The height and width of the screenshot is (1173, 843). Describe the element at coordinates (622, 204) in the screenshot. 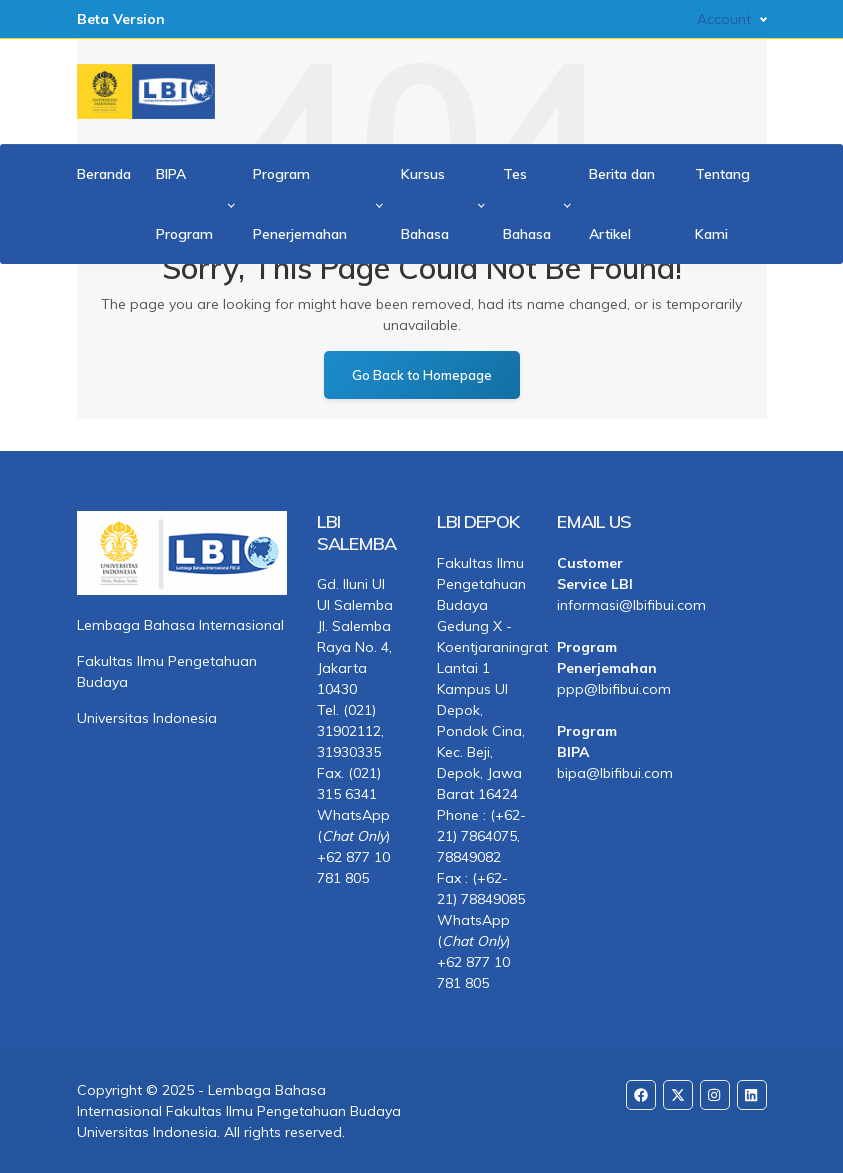

I see `Berita dan Artikel` at that location.